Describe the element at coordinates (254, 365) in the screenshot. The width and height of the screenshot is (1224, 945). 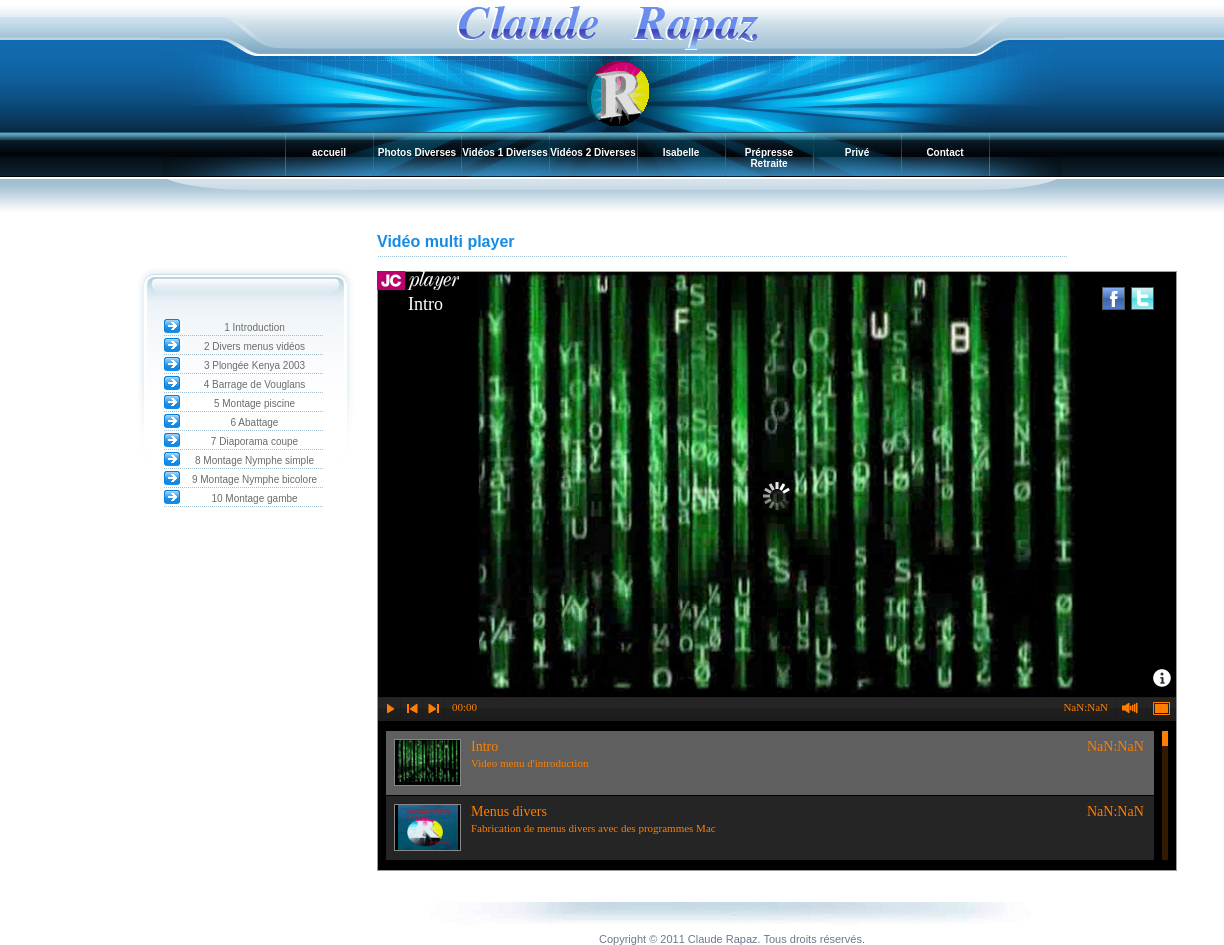
I see `3 Plongée Kenya 2003` at that location.